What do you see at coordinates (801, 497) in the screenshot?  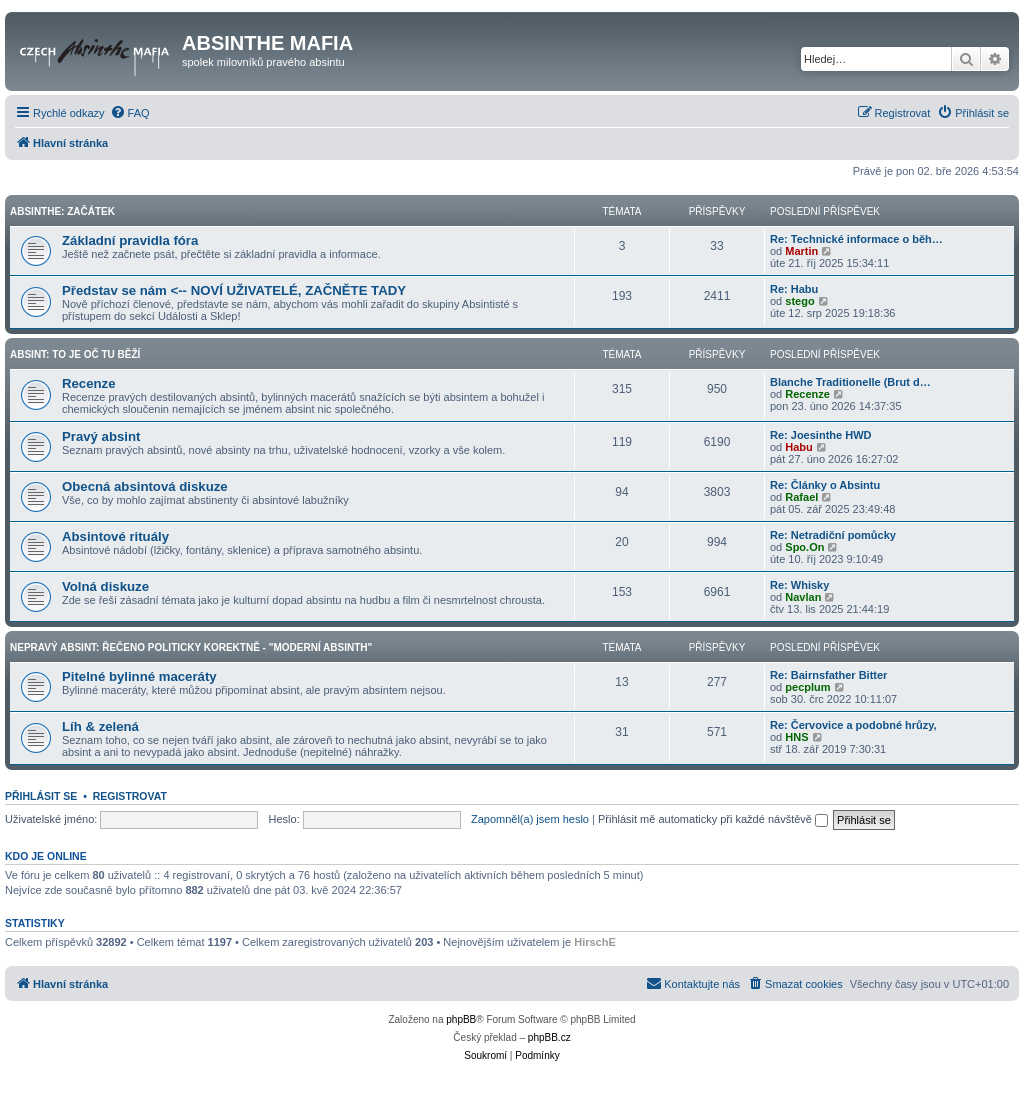 I see `Rafael` at bounding box center [801, 497].